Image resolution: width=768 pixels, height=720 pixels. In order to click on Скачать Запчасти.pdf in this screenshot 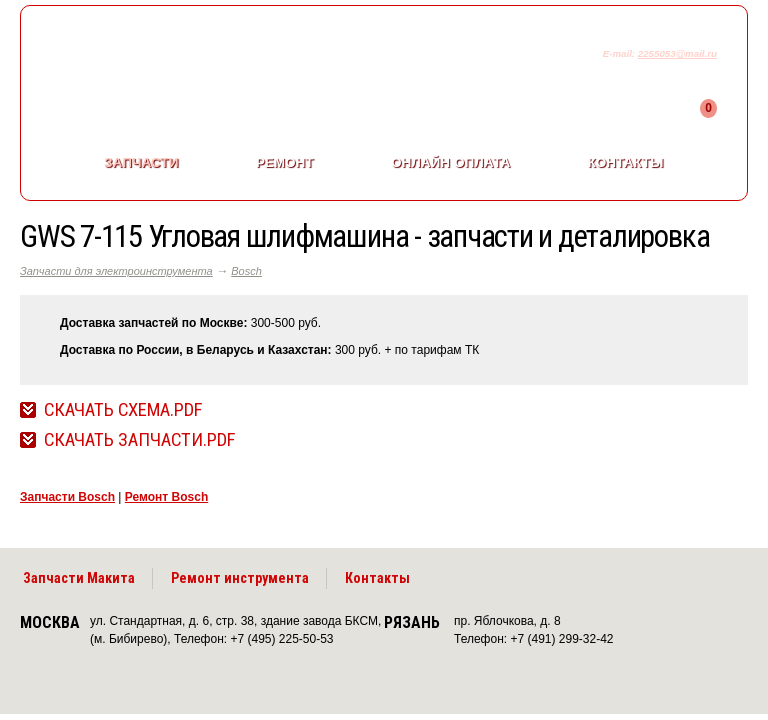, I will do `click(139, 440)`.